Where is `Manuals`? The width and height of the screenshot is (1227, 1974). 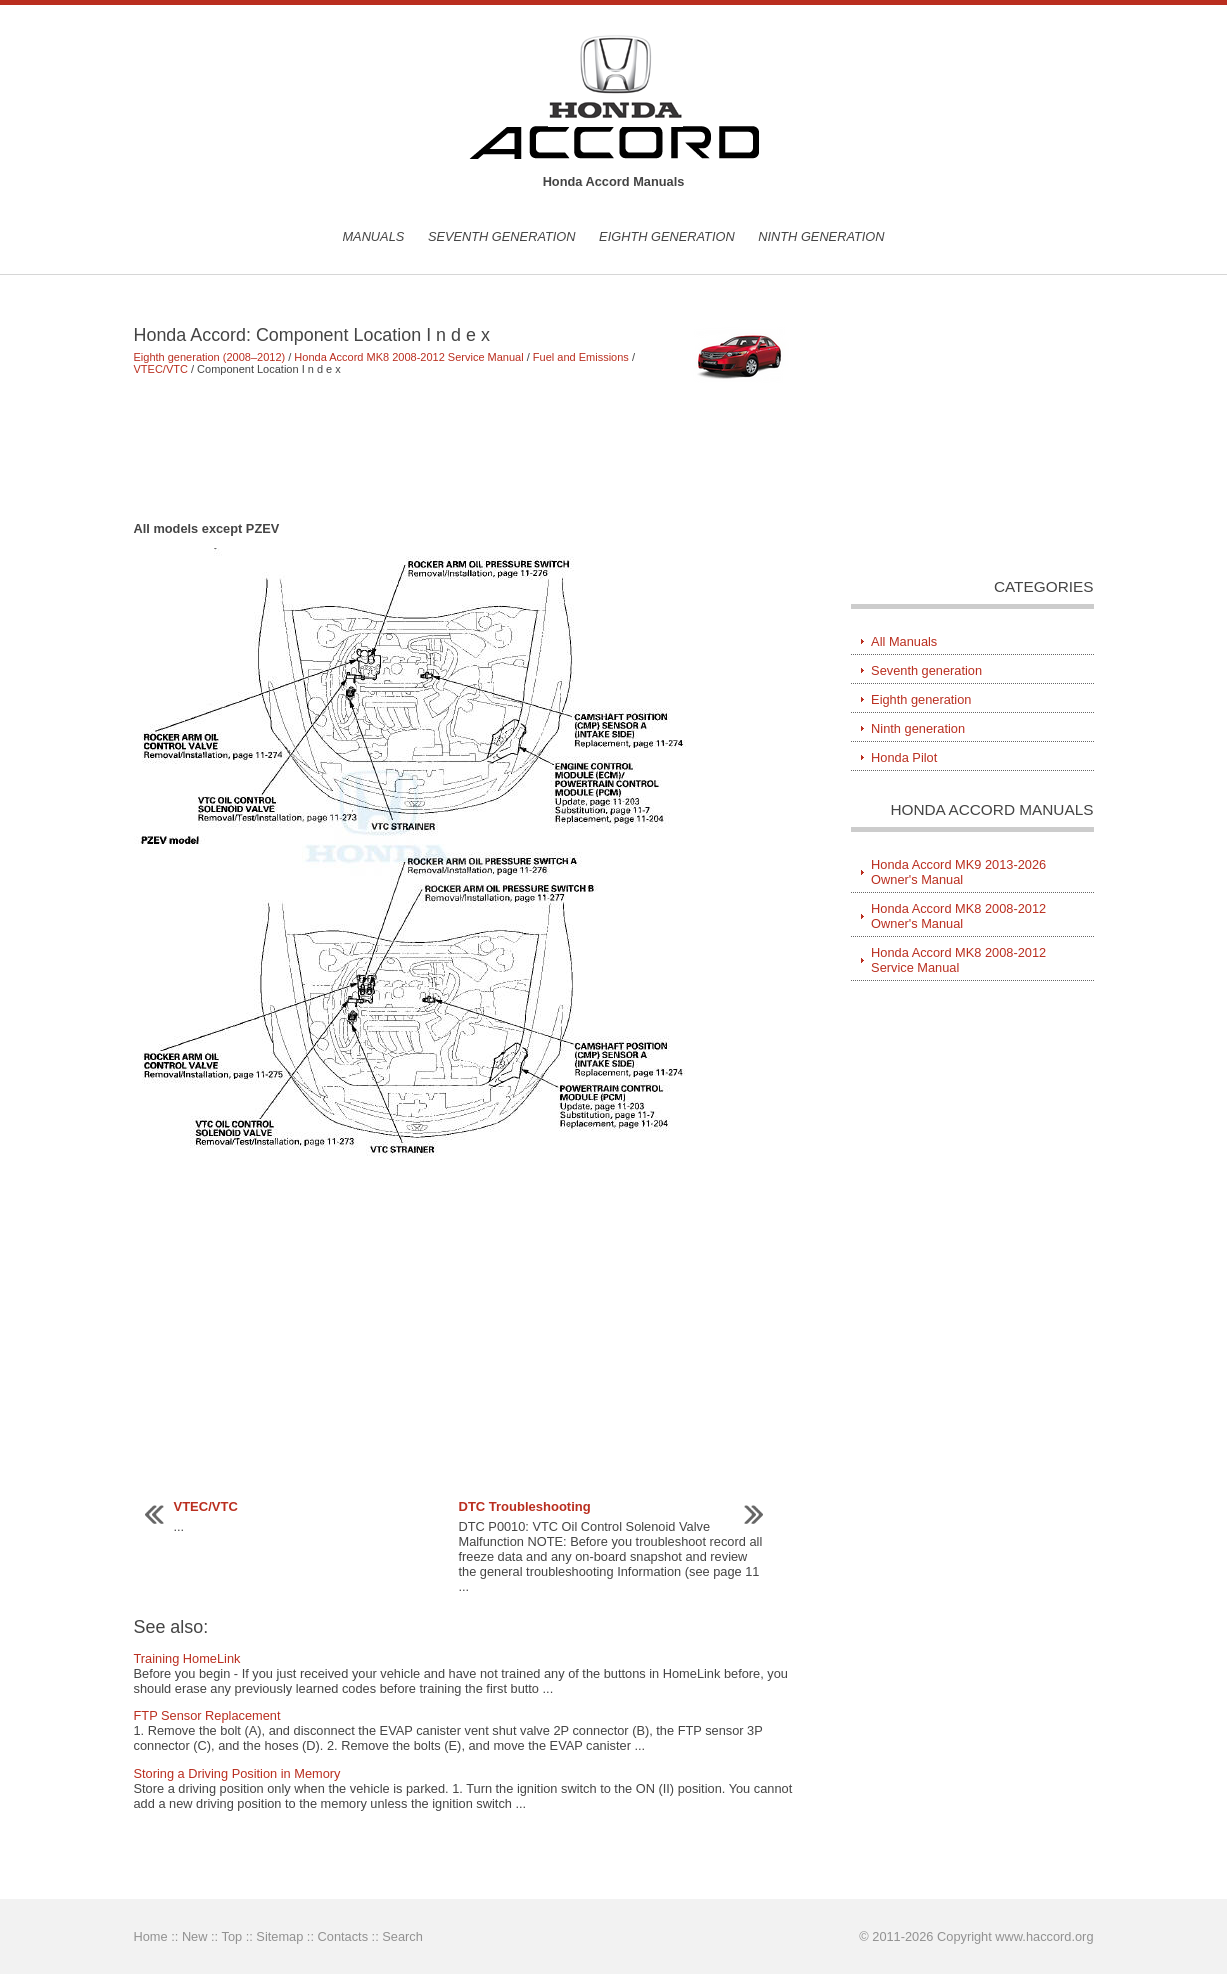 Manuals is located at coordinates (373, 236).